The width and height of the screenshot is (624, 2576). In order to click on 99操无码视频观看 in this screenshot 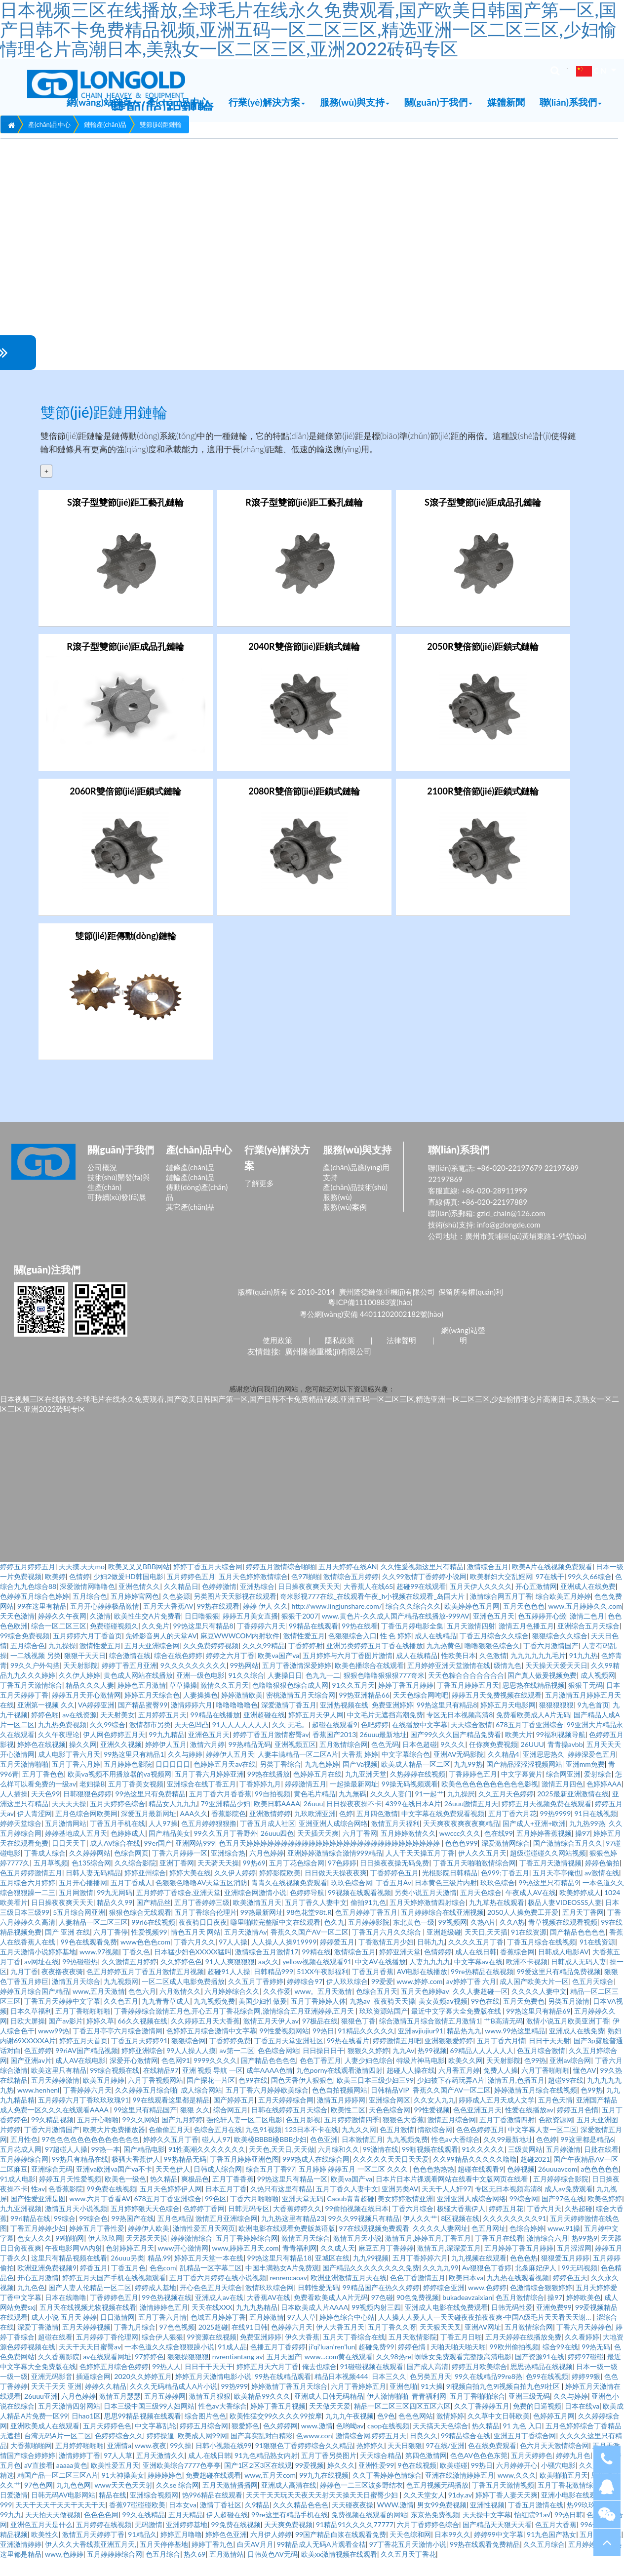, I will do `click(410, 1800)`.